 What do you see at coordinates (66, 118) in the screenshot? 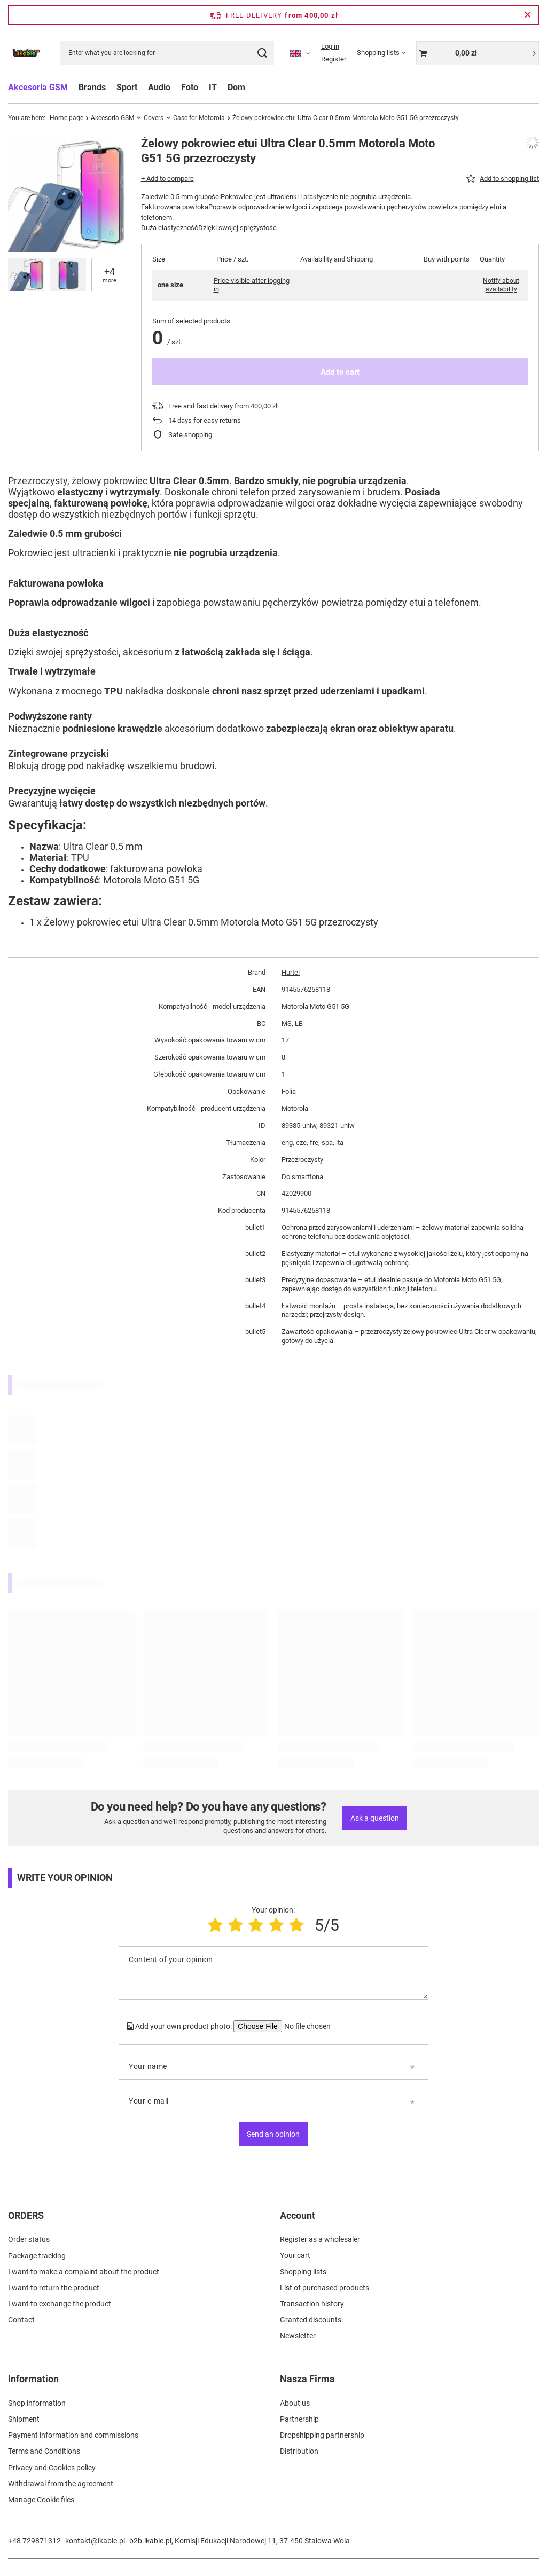
I see `Home page` at bounding box center [66, 118].